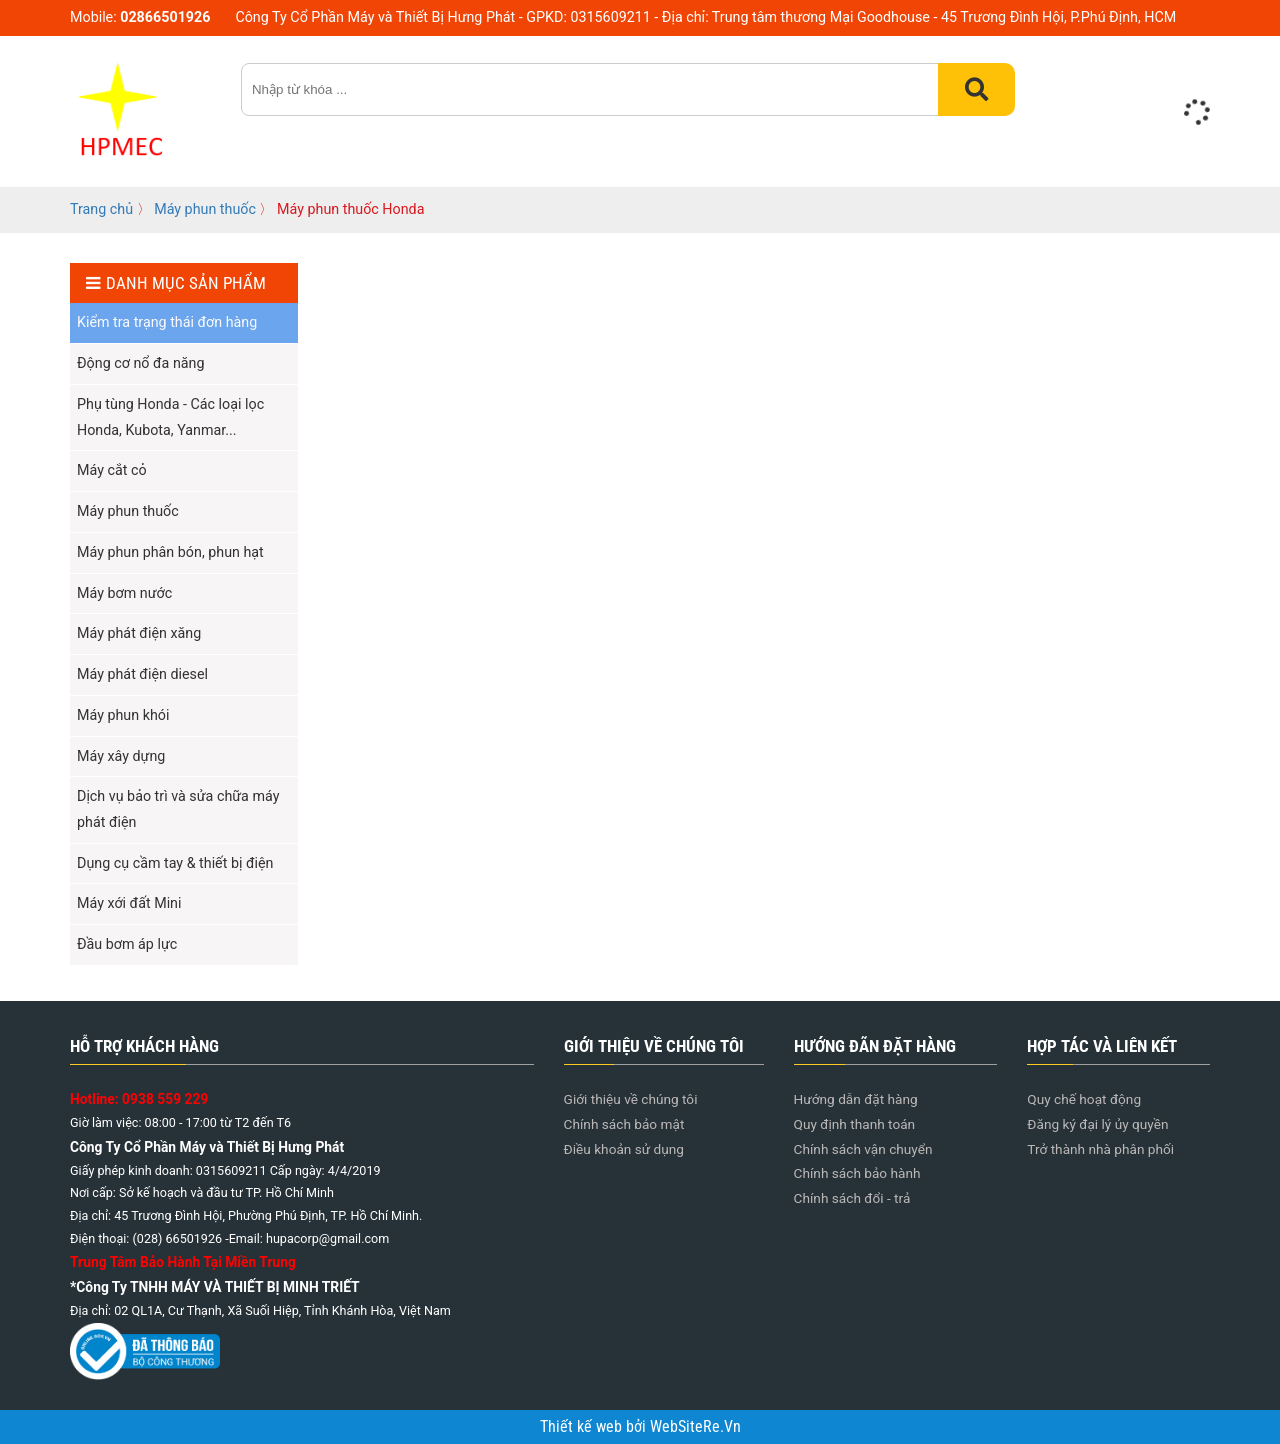  I want to click on Chính sách đổi - trả, so click(852, 1198).